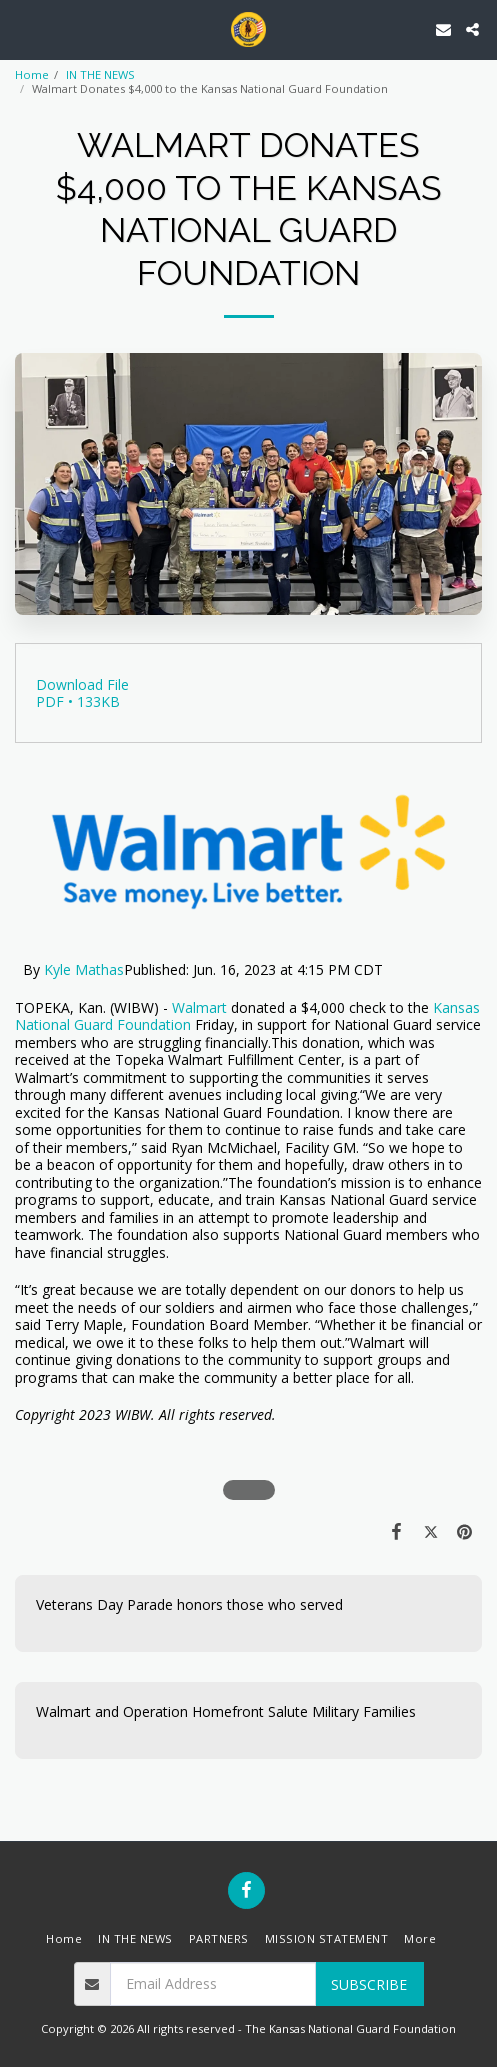 The height and width of the screenshot is (2067, 497). Describe the element at coordinates (84, 969) in the screenshot. I see `Kyle Mathas` at that location.